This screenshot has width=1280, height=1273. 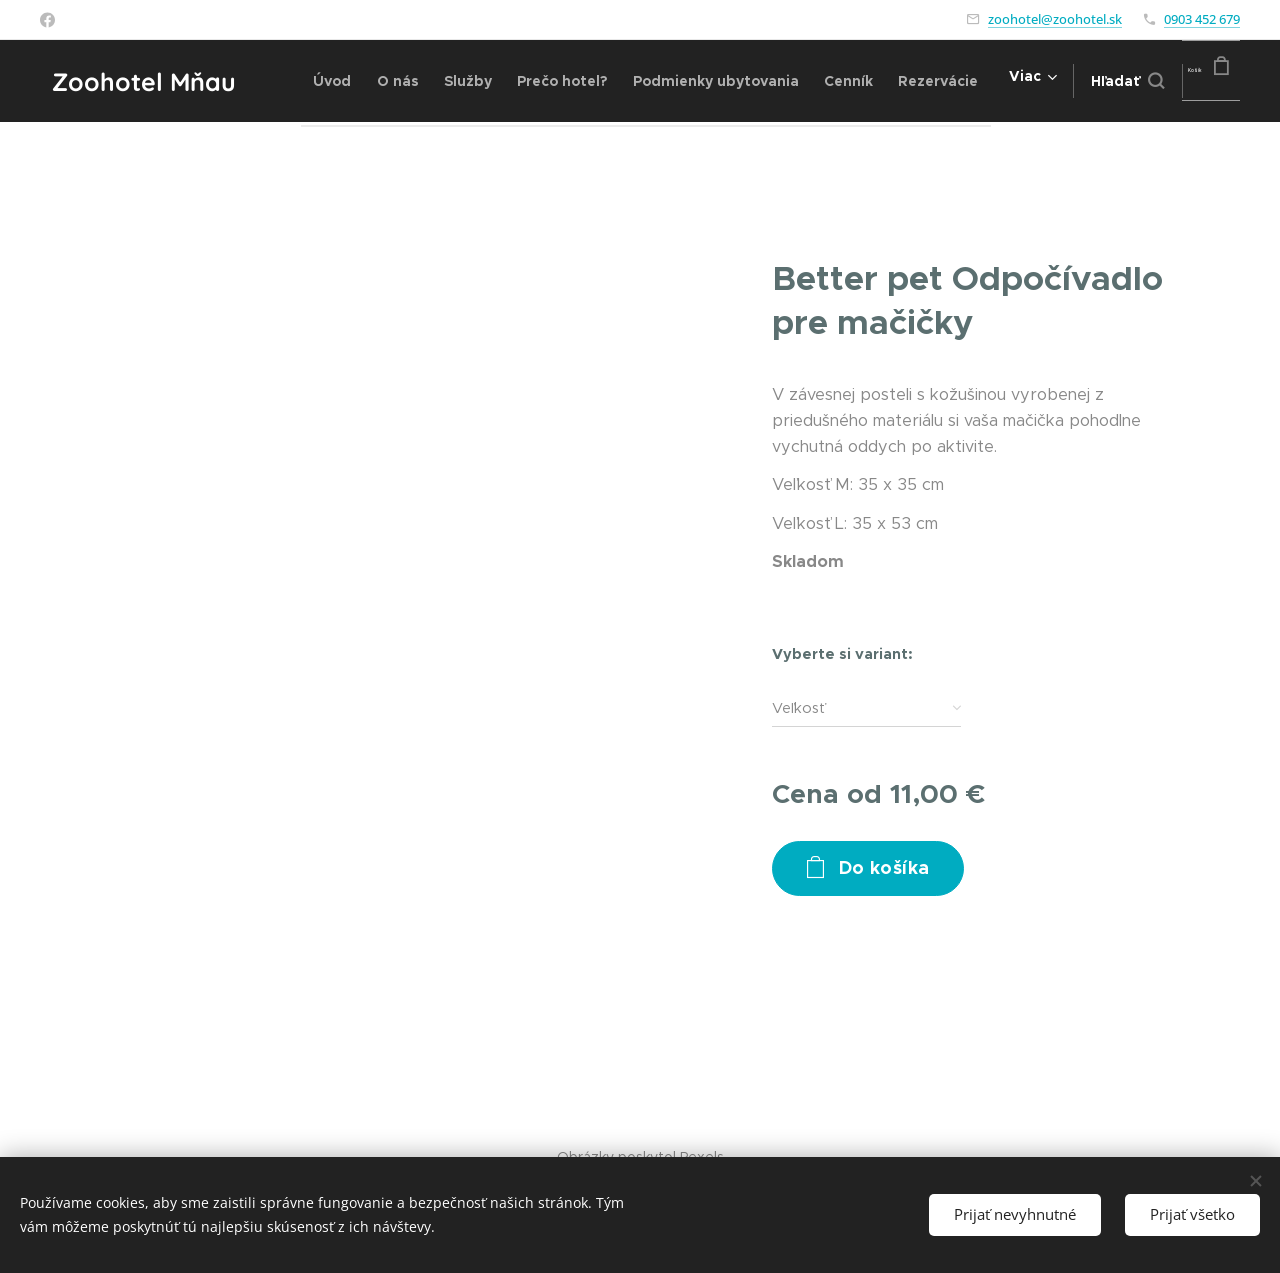 What do you see at coordinates (1202, 19) in the screenshot?
I see `0903 452 679` at bounding box center [1202, 19].